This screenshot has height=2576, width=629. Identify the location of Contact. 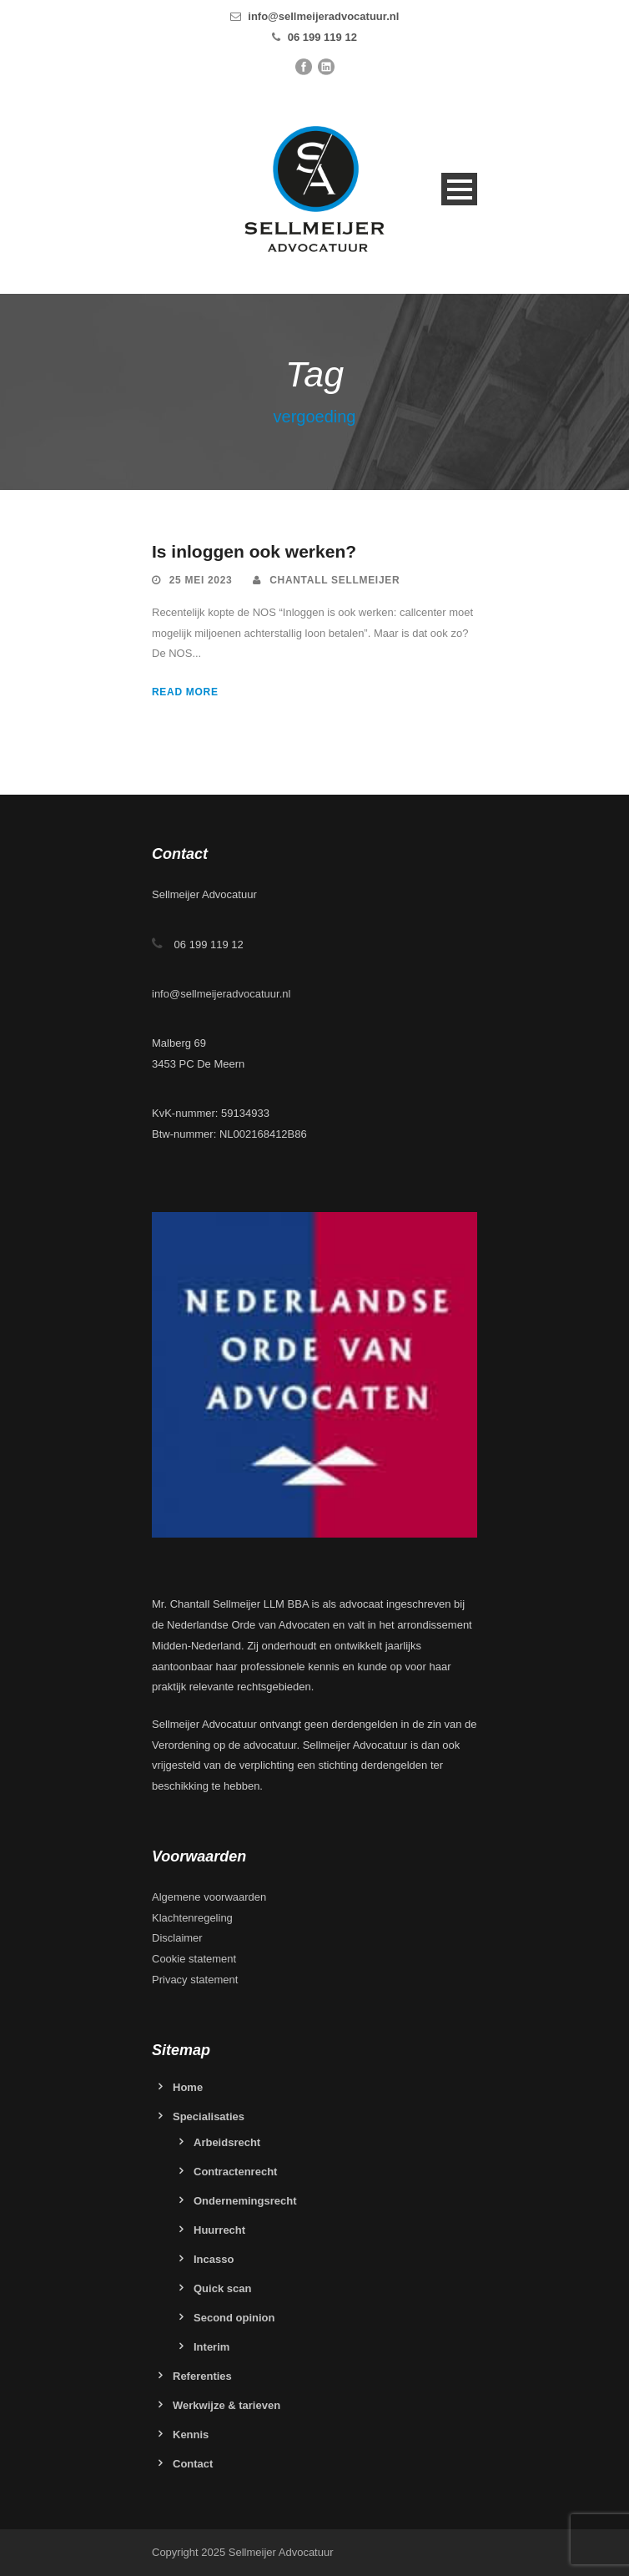
(193, 2463).